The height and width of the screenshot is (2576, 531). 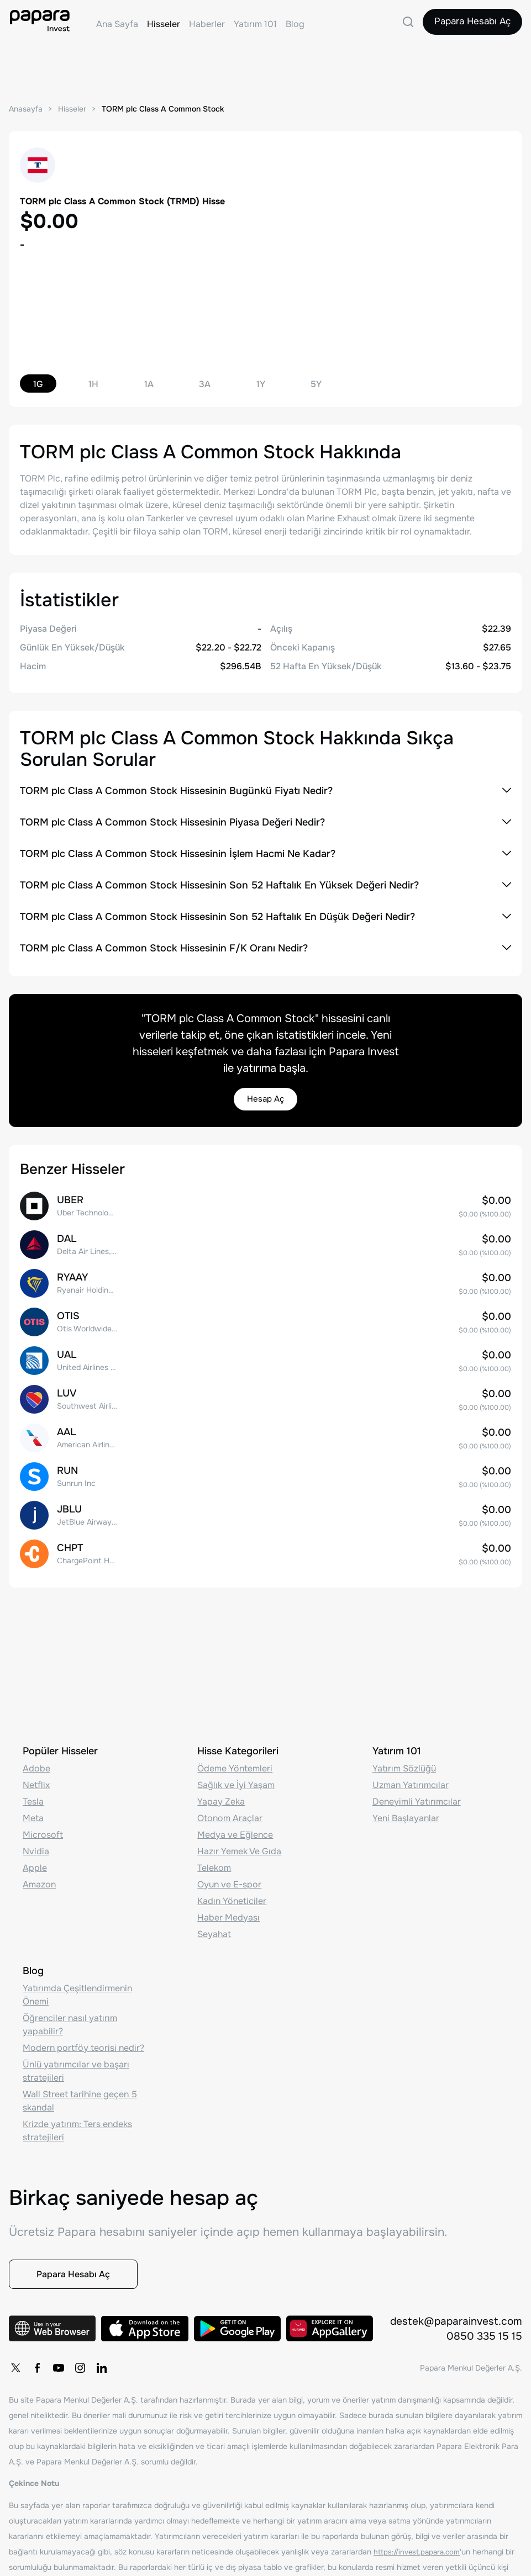 What do you see at coordinates (33, 1791) in the screenshot?
I see `Tesla` at bounding box center [33, 1791].